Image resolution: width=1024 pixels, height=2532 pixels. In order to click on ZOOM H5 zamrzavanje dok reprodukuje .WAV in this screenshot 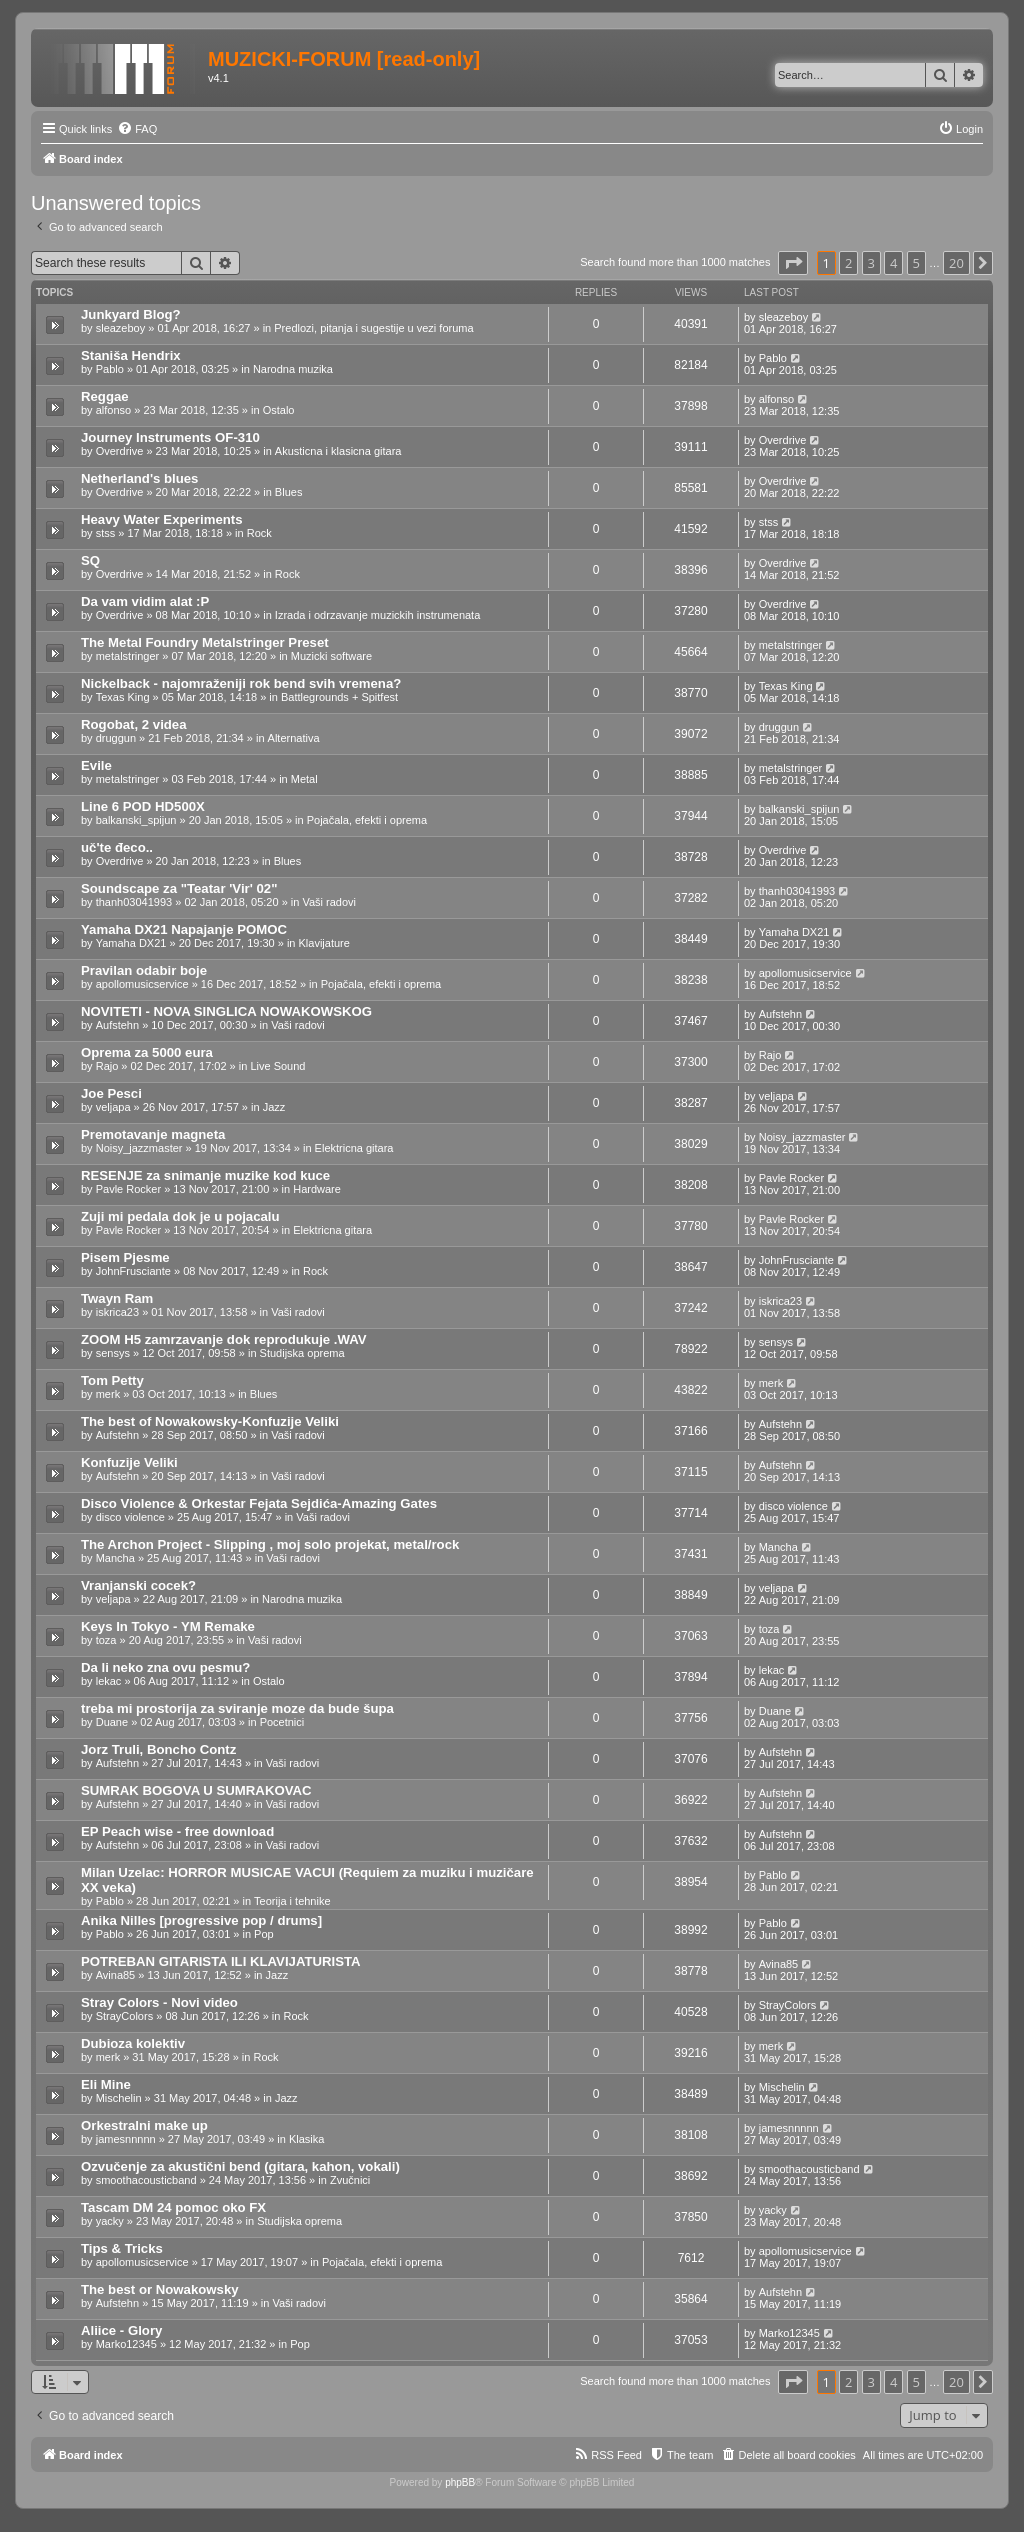, I will do `click(224, 1339)`.